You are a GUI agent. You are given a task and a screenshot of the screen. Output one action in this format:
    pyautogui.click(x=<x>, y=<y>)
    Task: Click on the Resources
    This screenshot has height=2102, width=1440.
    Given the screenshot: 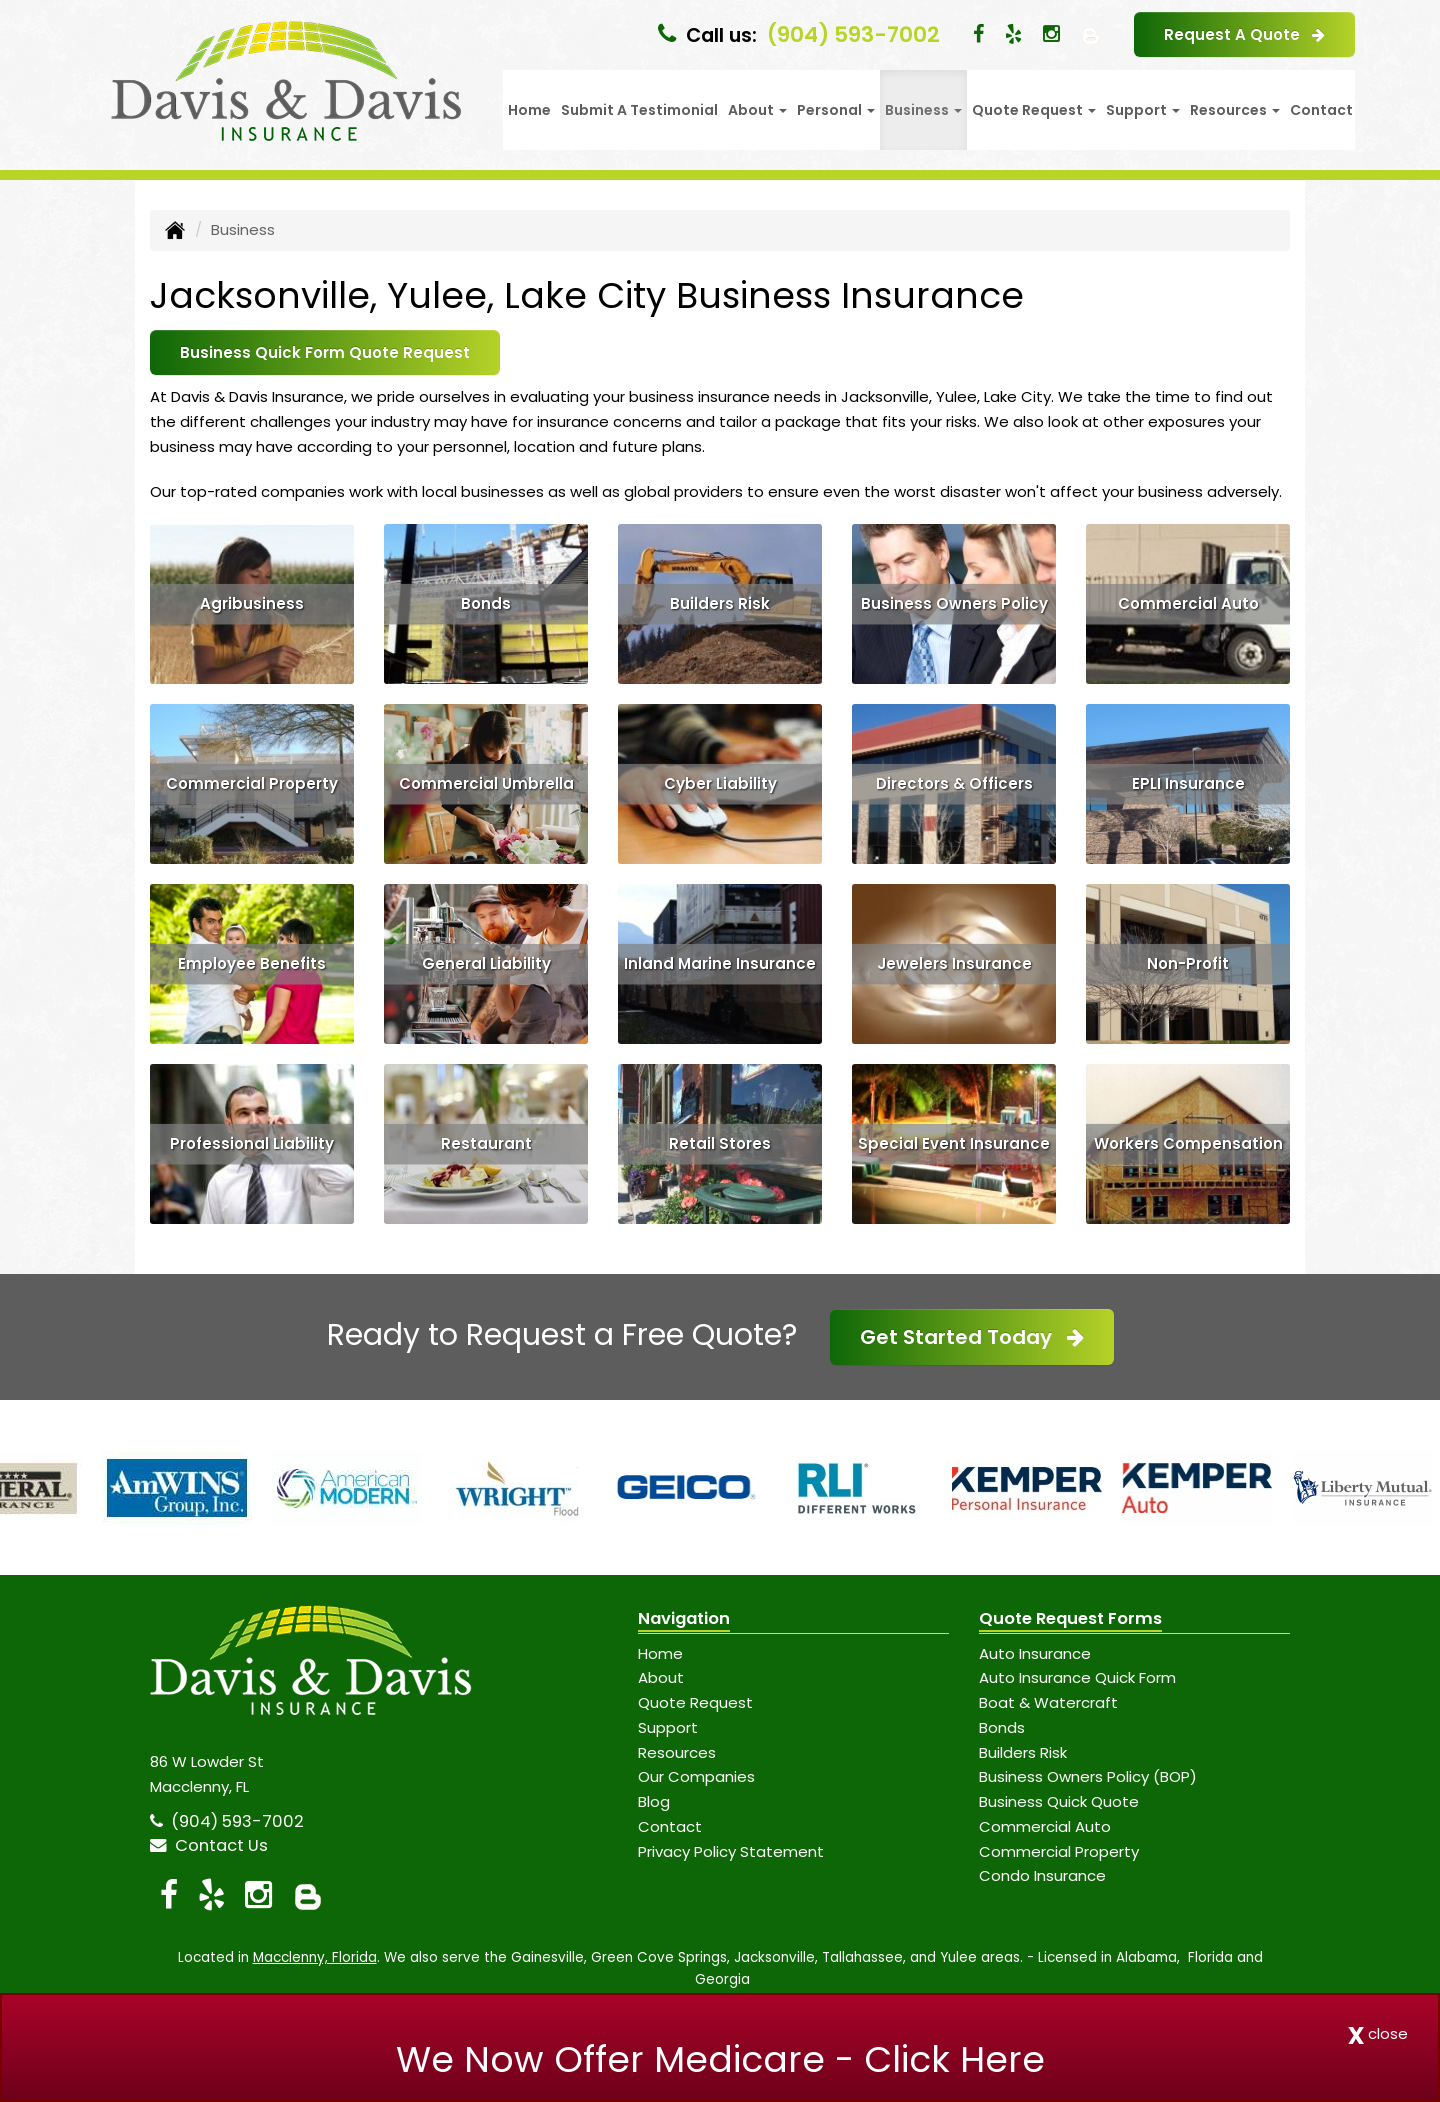 What is the action you would take?
    pyautogui.click(x=677, y=1752)
    